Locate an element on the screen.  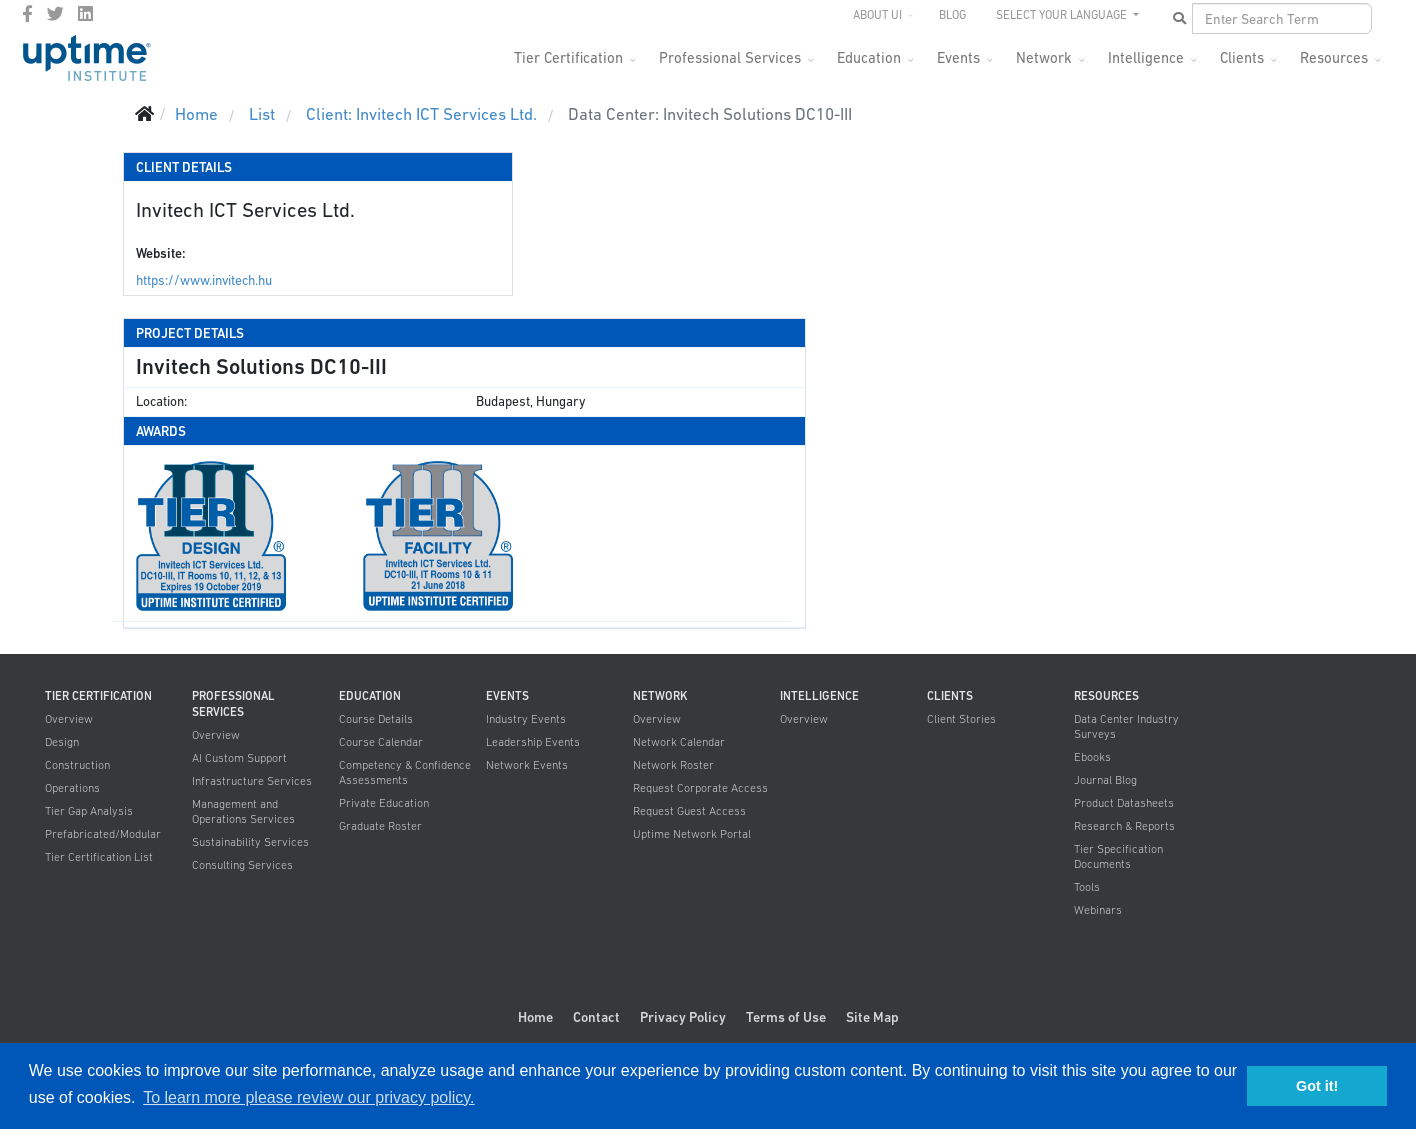
Network Roster is located at coordinates (673, 765).